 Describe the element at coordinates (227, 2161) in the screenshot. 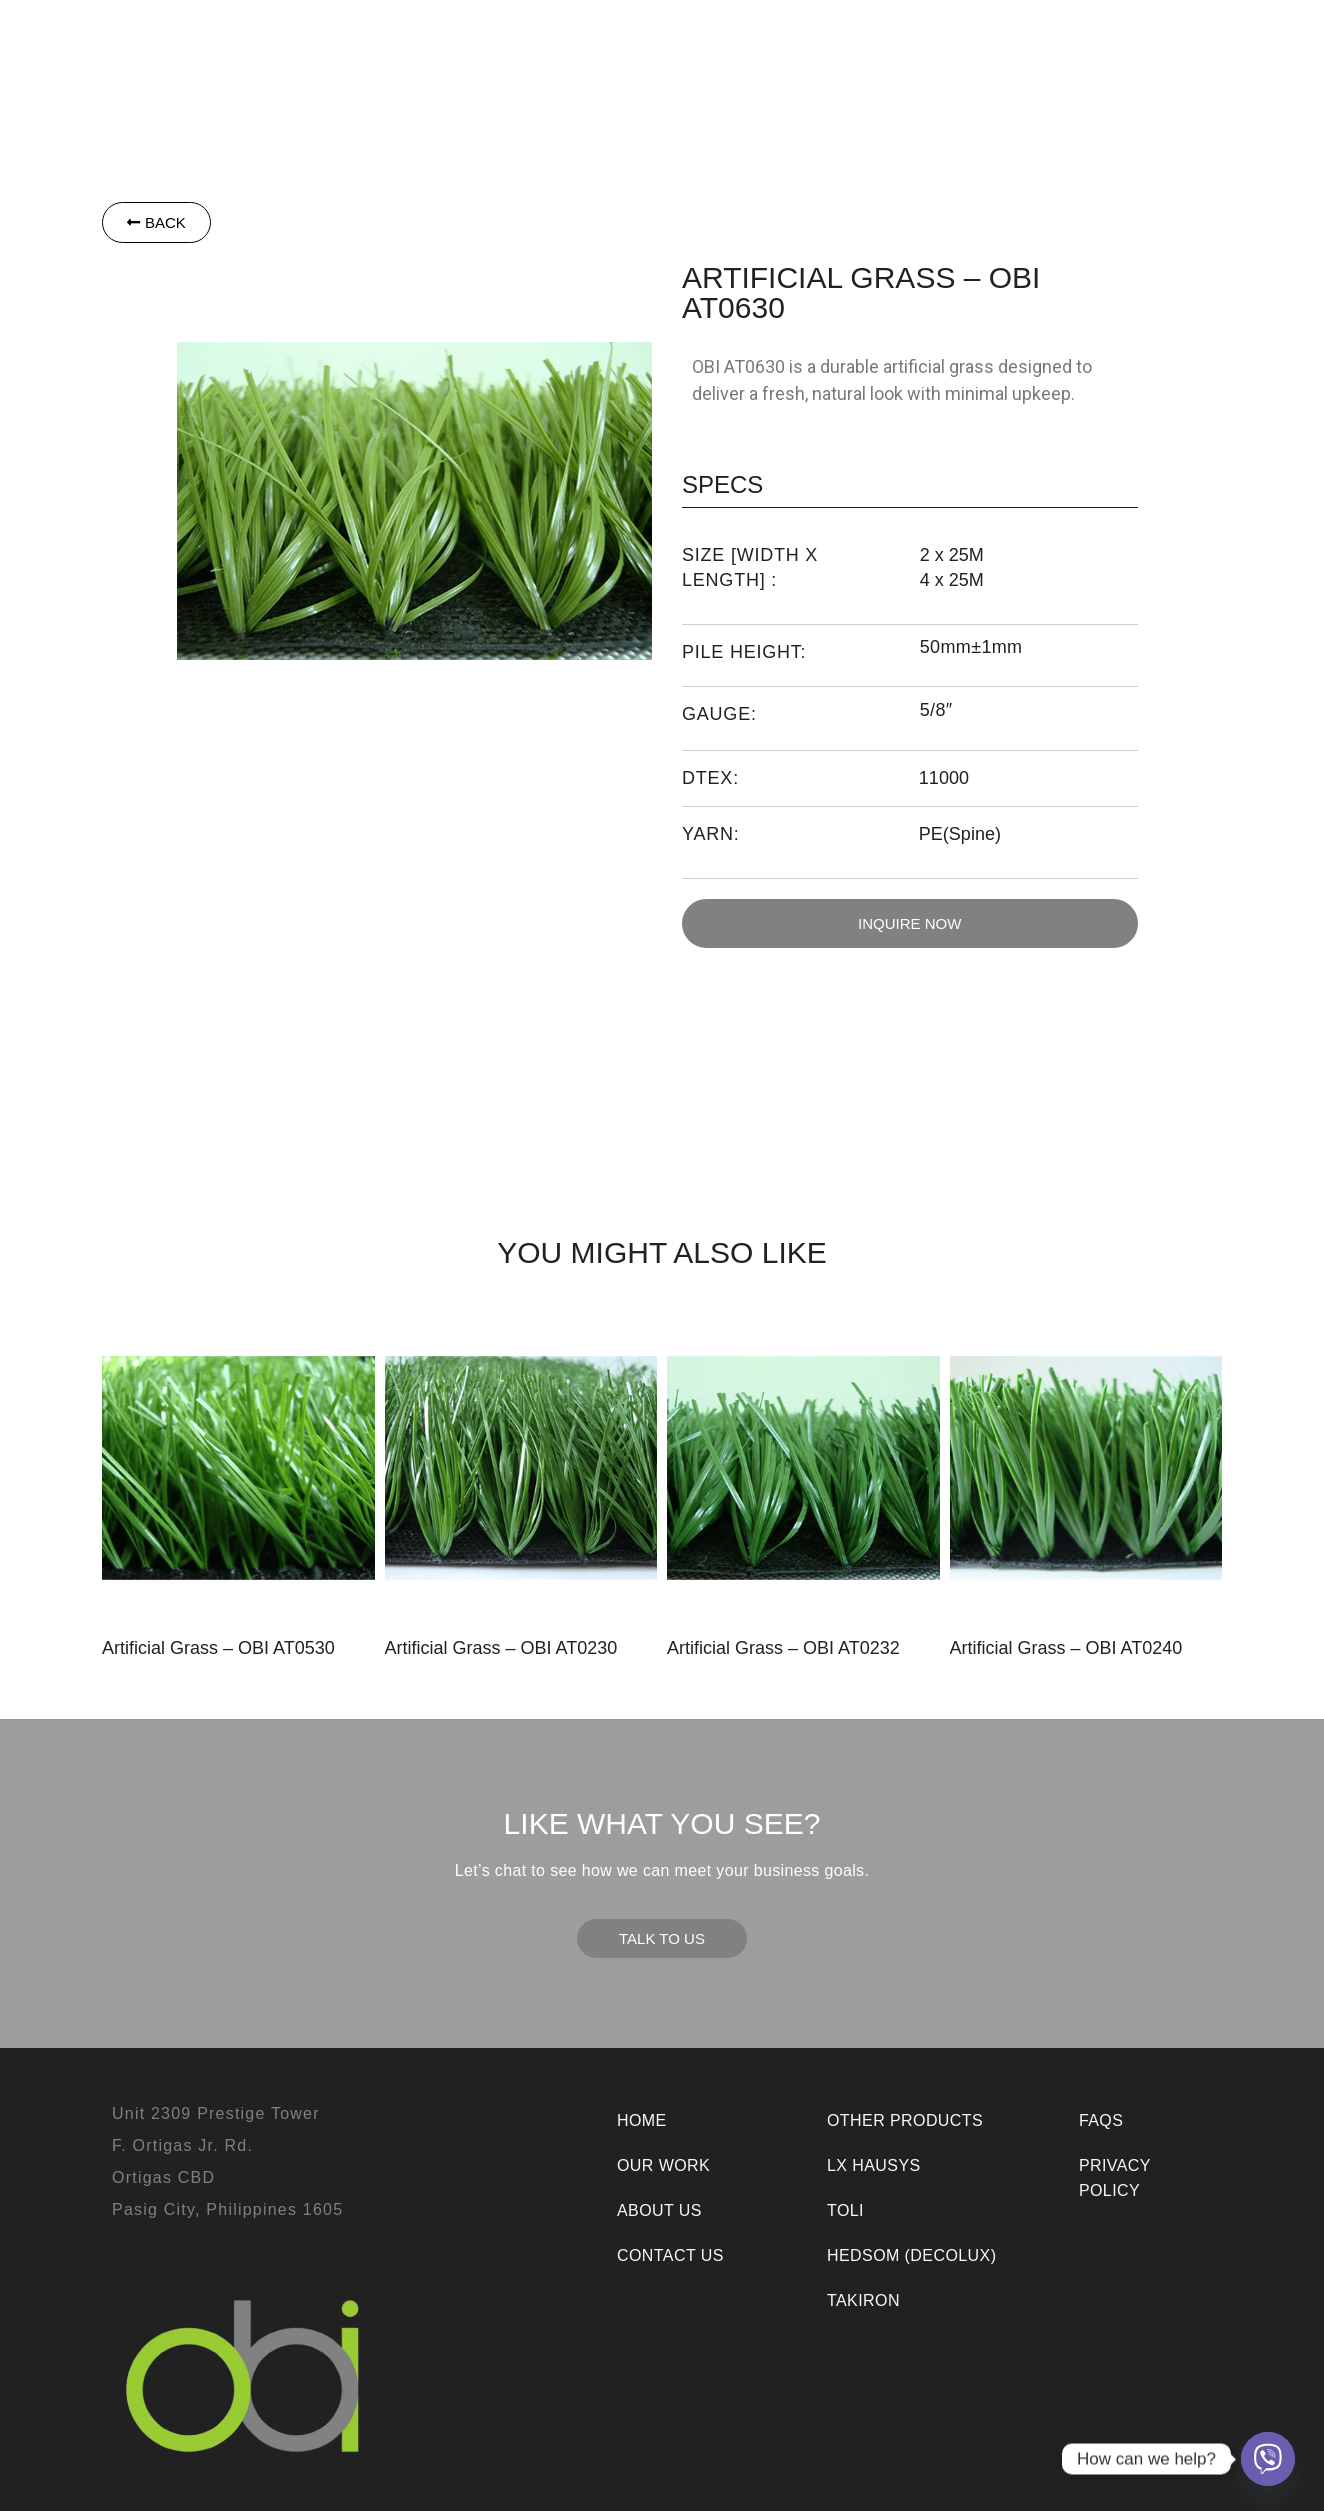

I see `Unit 2309 Prestige TowerF. Ortigas Jr. Rd.Ortigas CBDPasig City, Philippines 1605` at that location.